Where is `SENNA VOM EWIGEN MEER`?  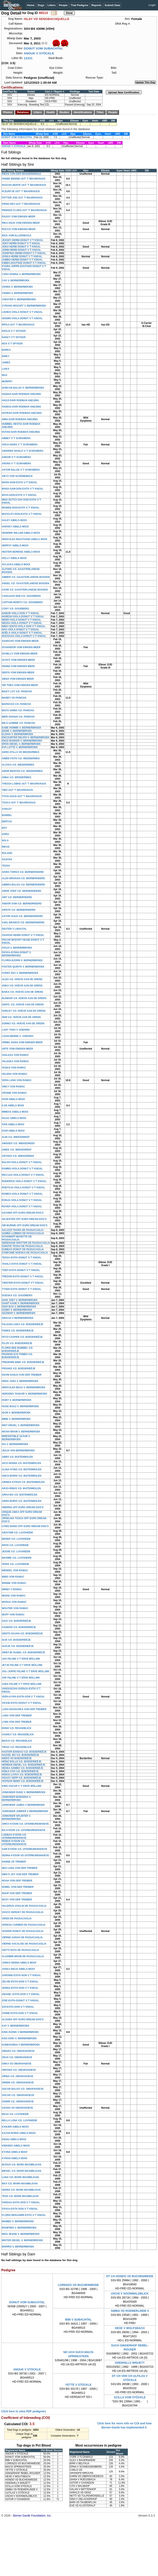
SENNA VOM EWIGEN MEER is located at coordinates (18, 666).